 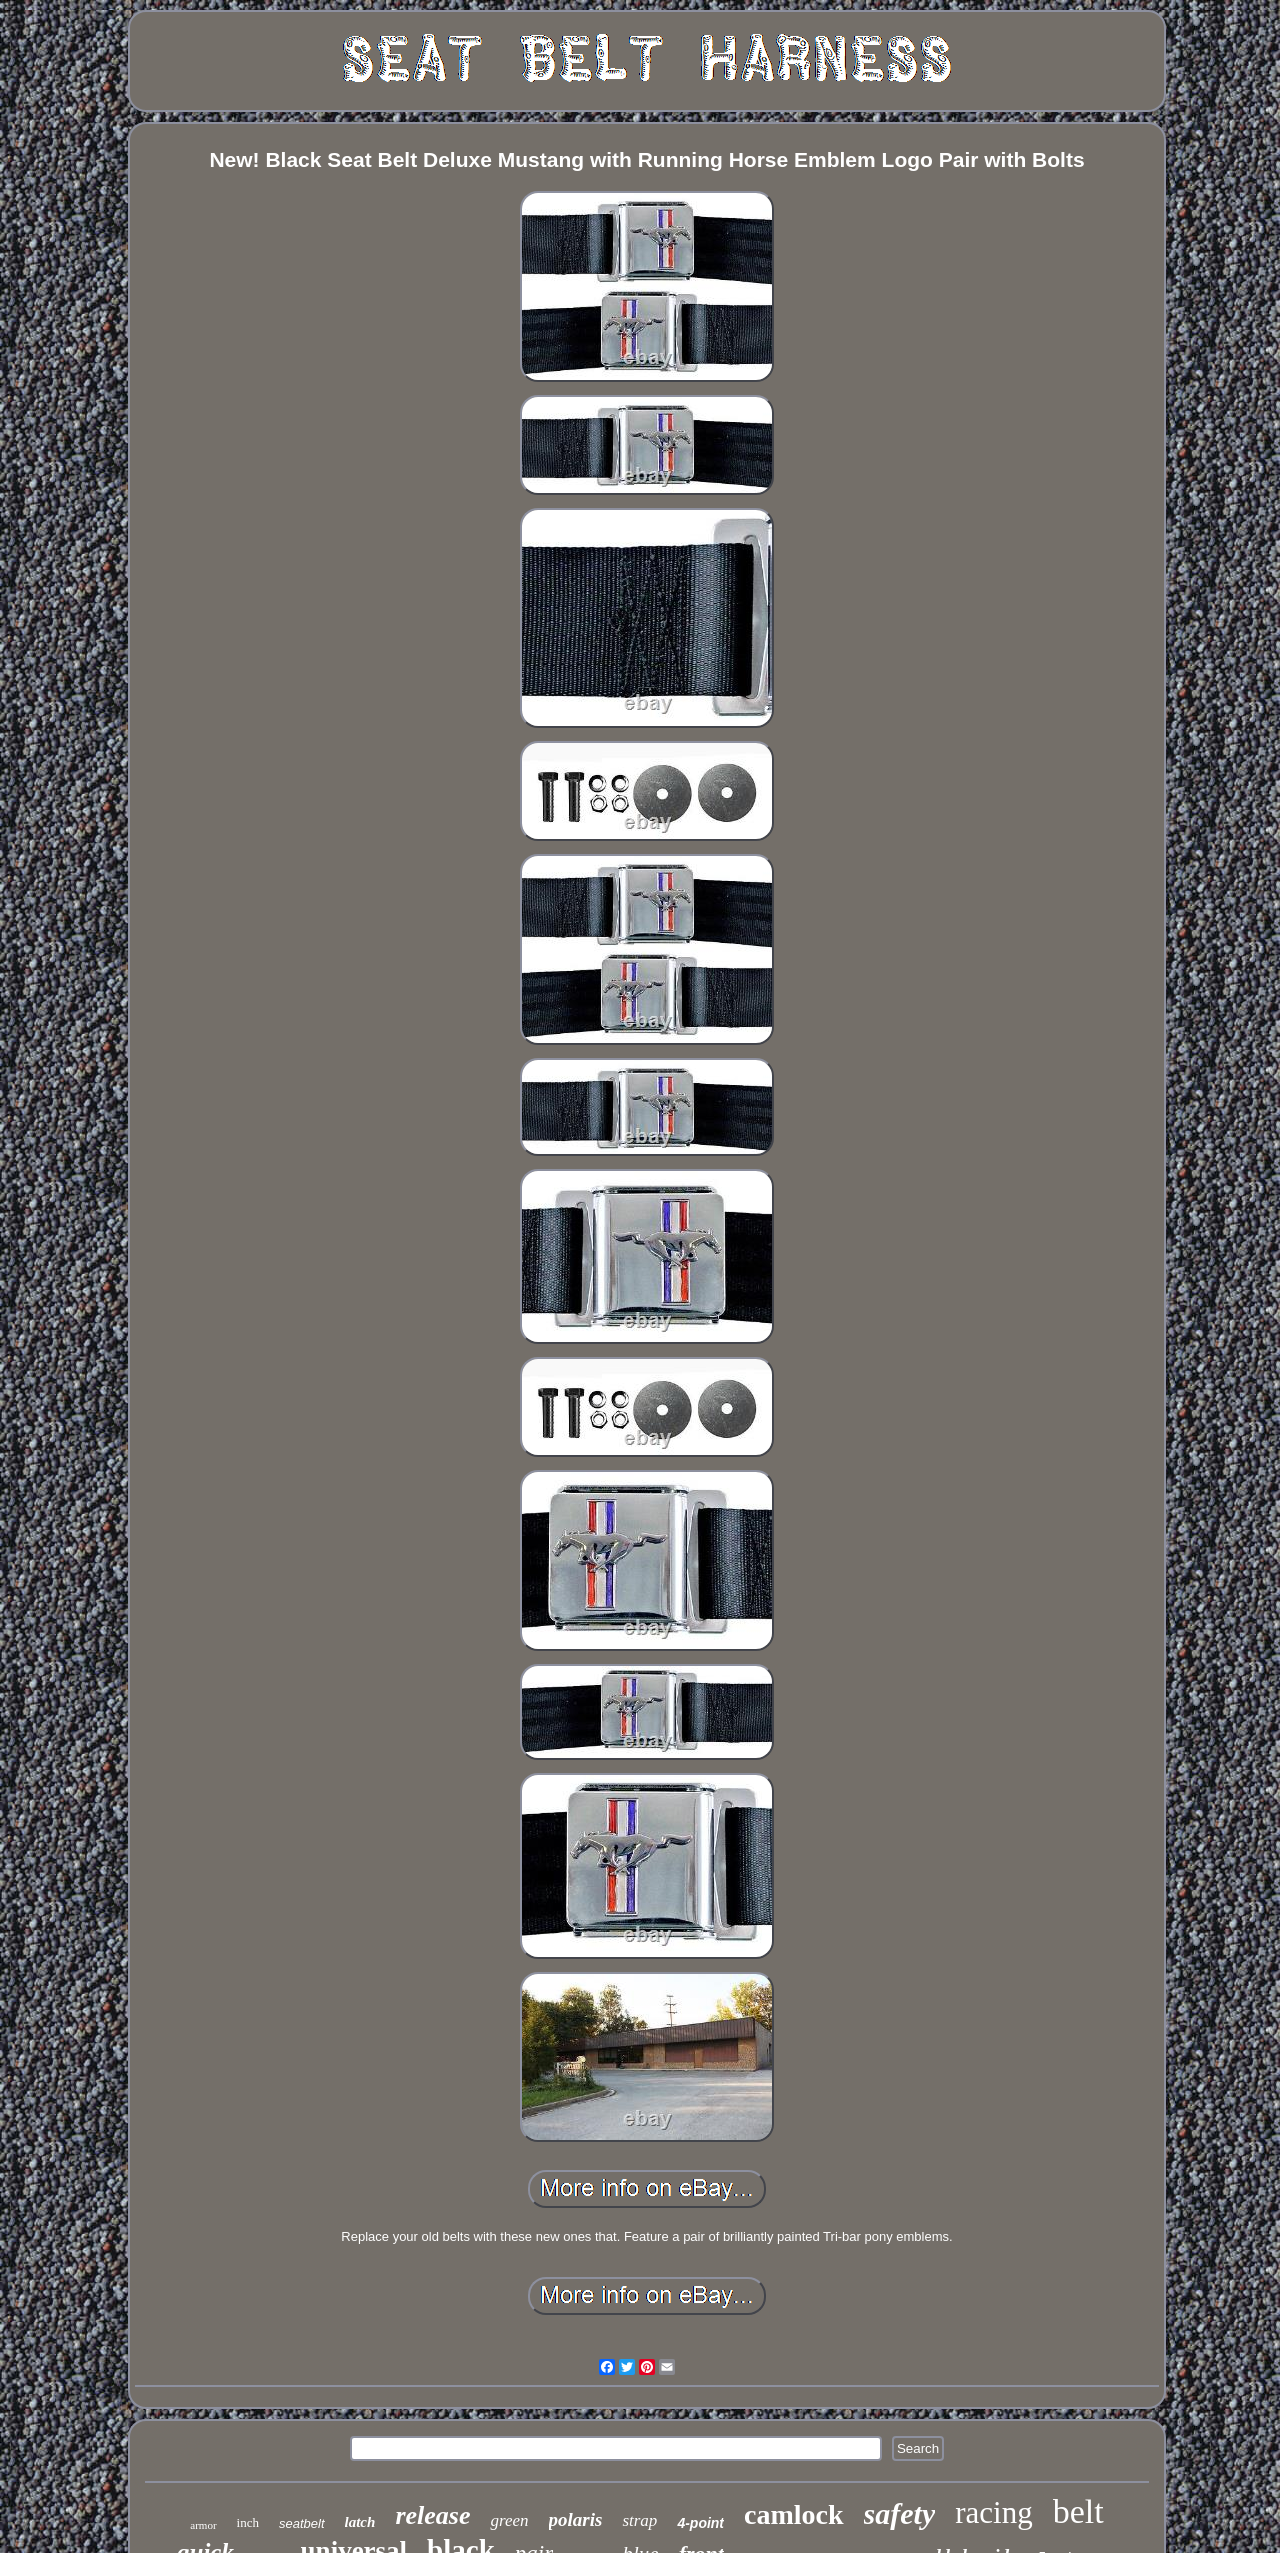 I want to click on inch, so click(x=248, y=2522).